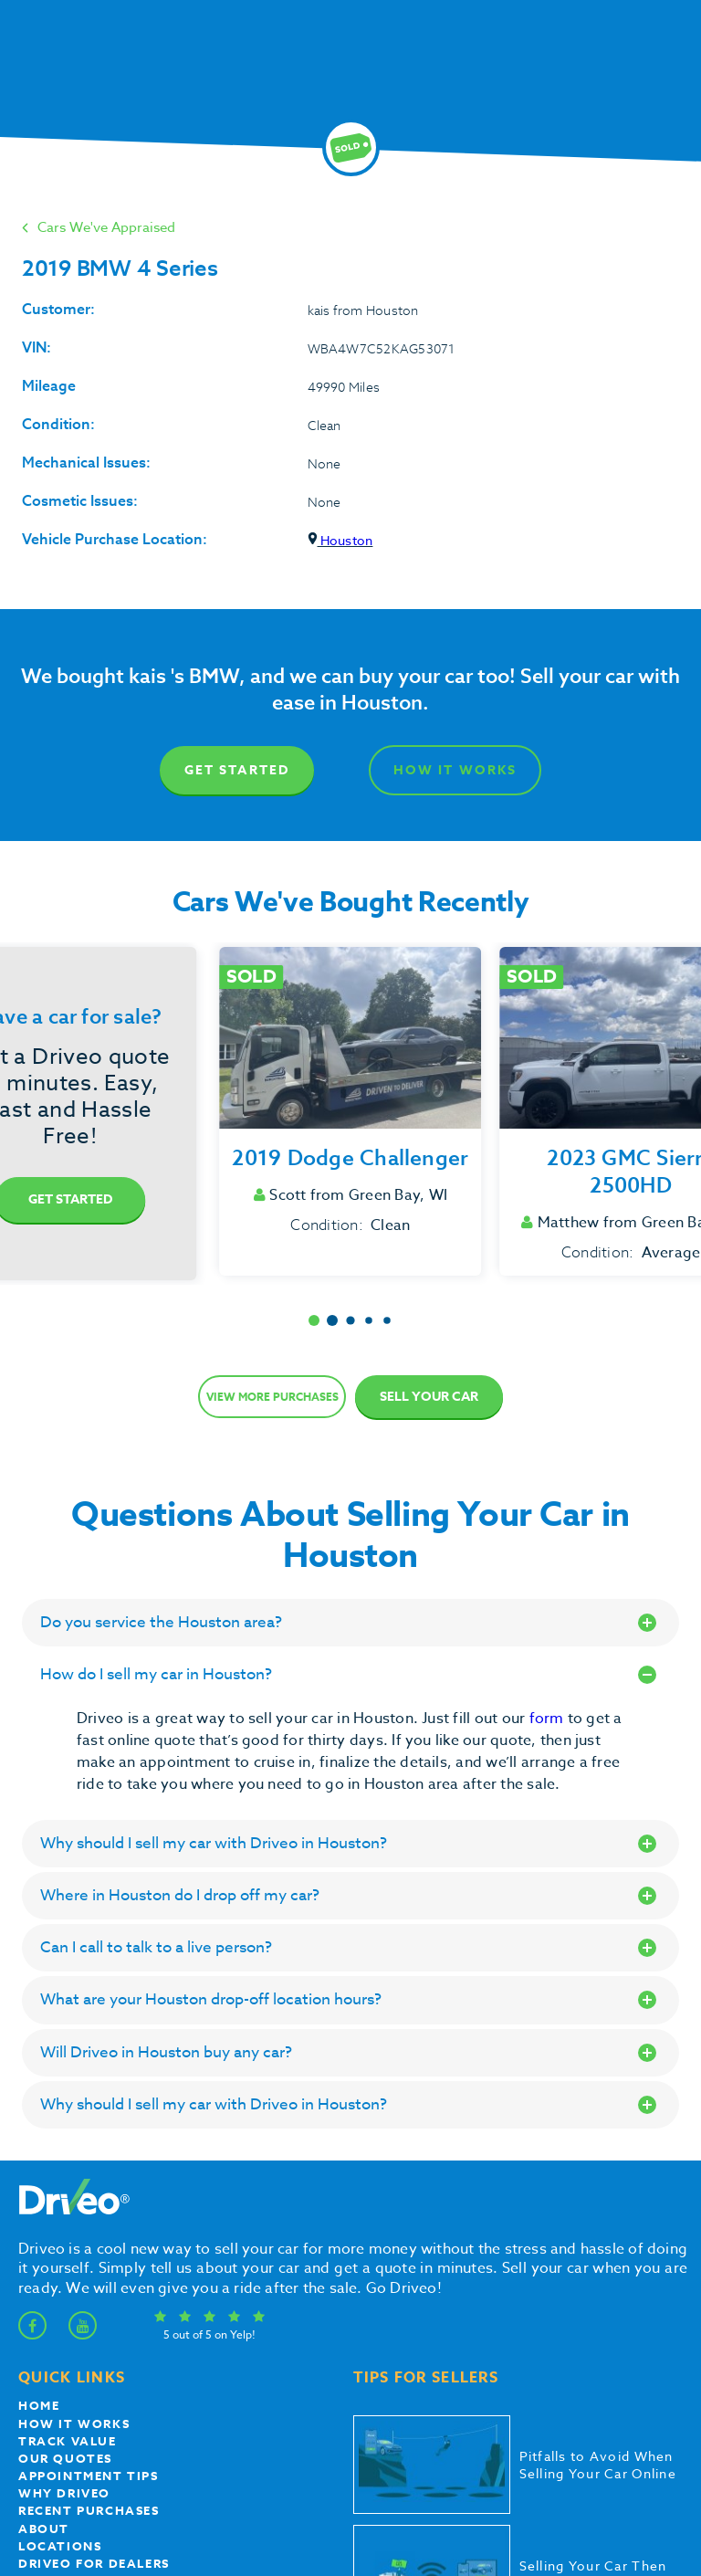  I want to click on Recent Purchases, so click(89, 2510).